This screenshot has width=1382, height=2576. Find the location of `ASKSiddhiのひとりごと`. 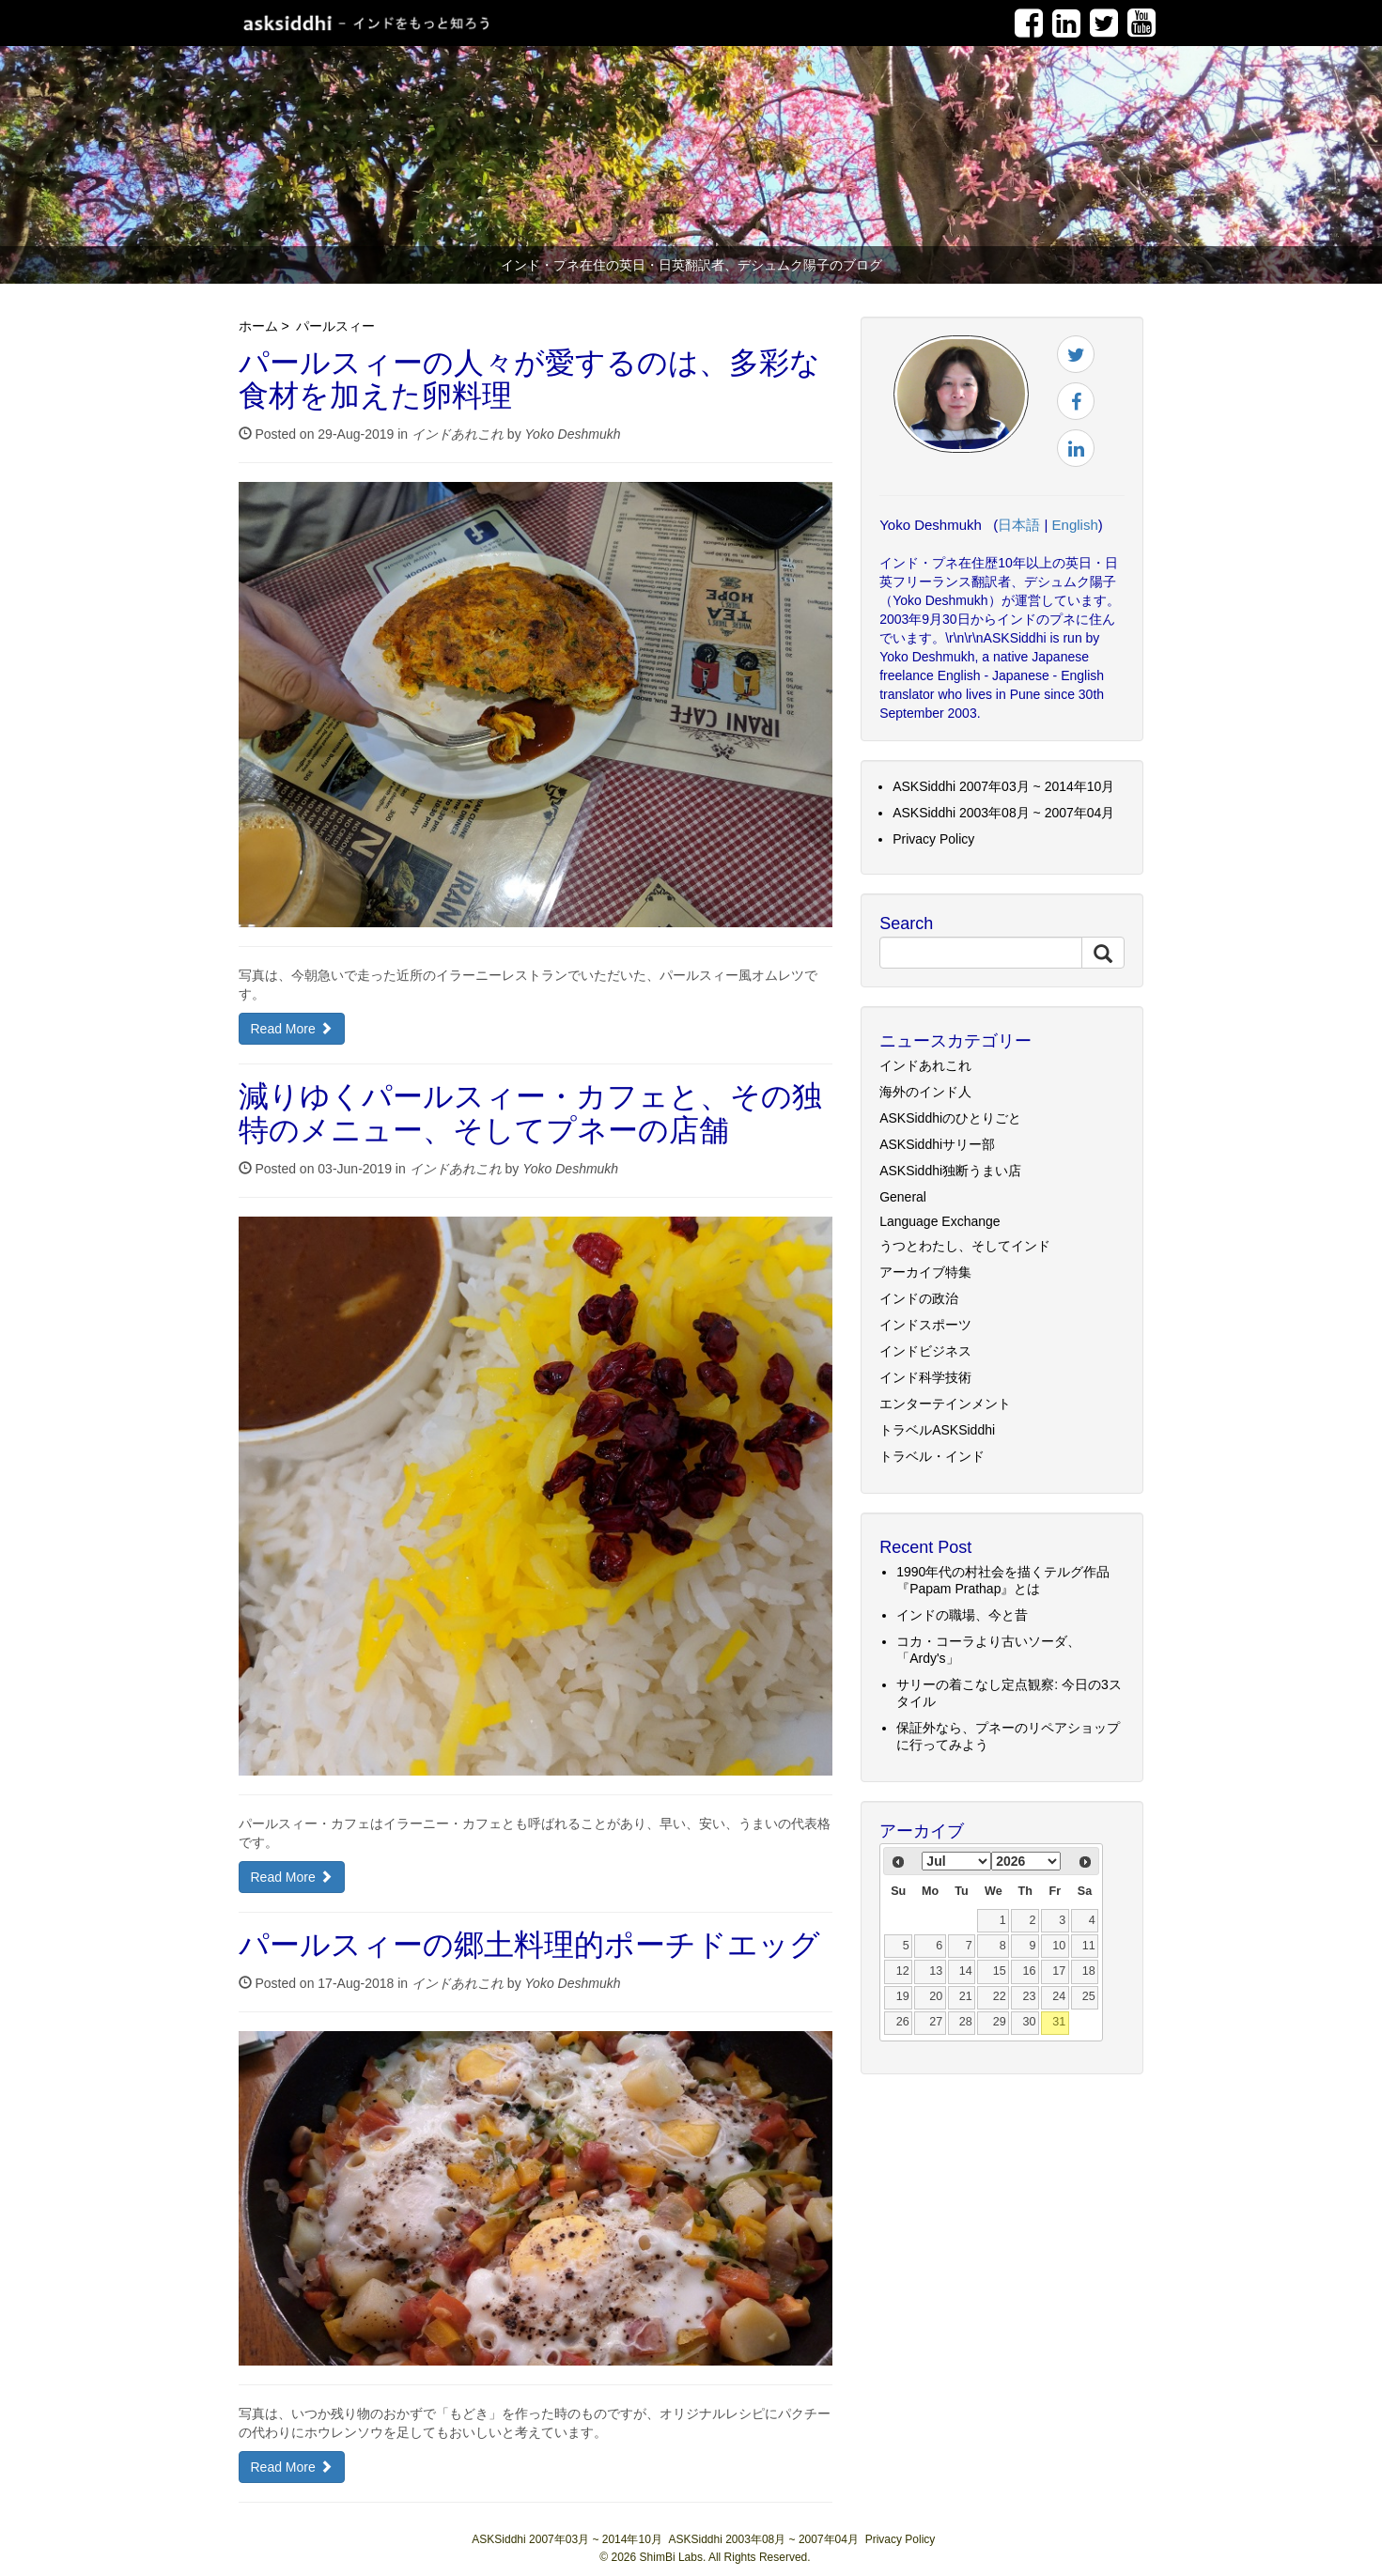

ASKSiddhiのひとりごと is located at coordinates (950, 1117).